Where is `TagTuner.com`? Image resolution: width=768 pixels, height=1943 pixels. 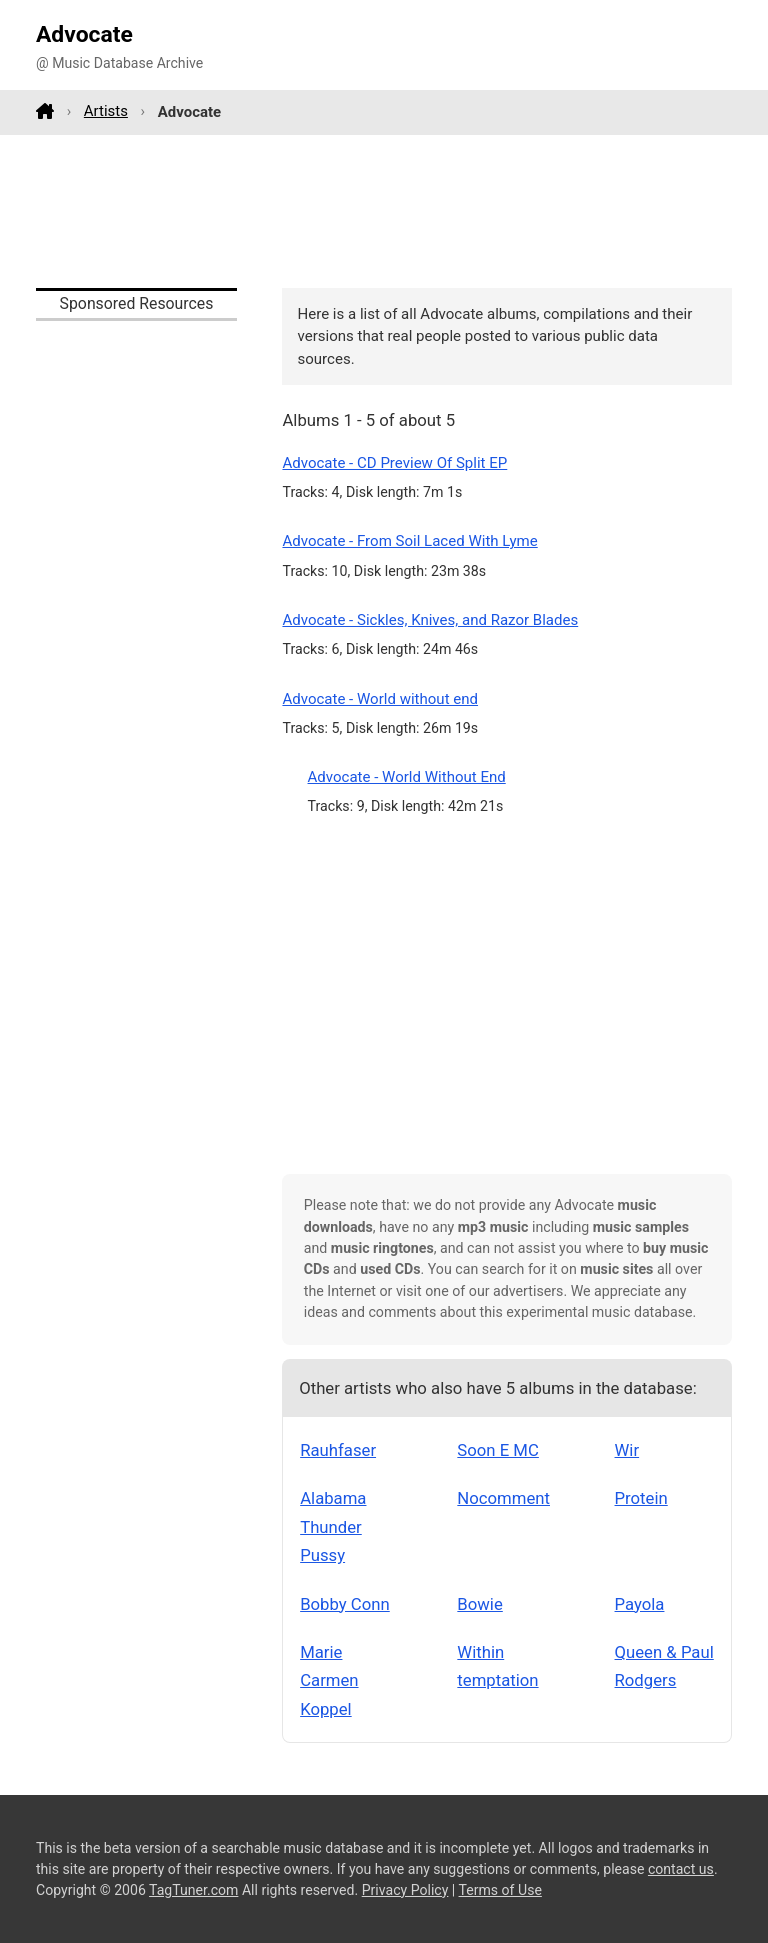 TagTuner.com is located at coordinates (193, 1890).